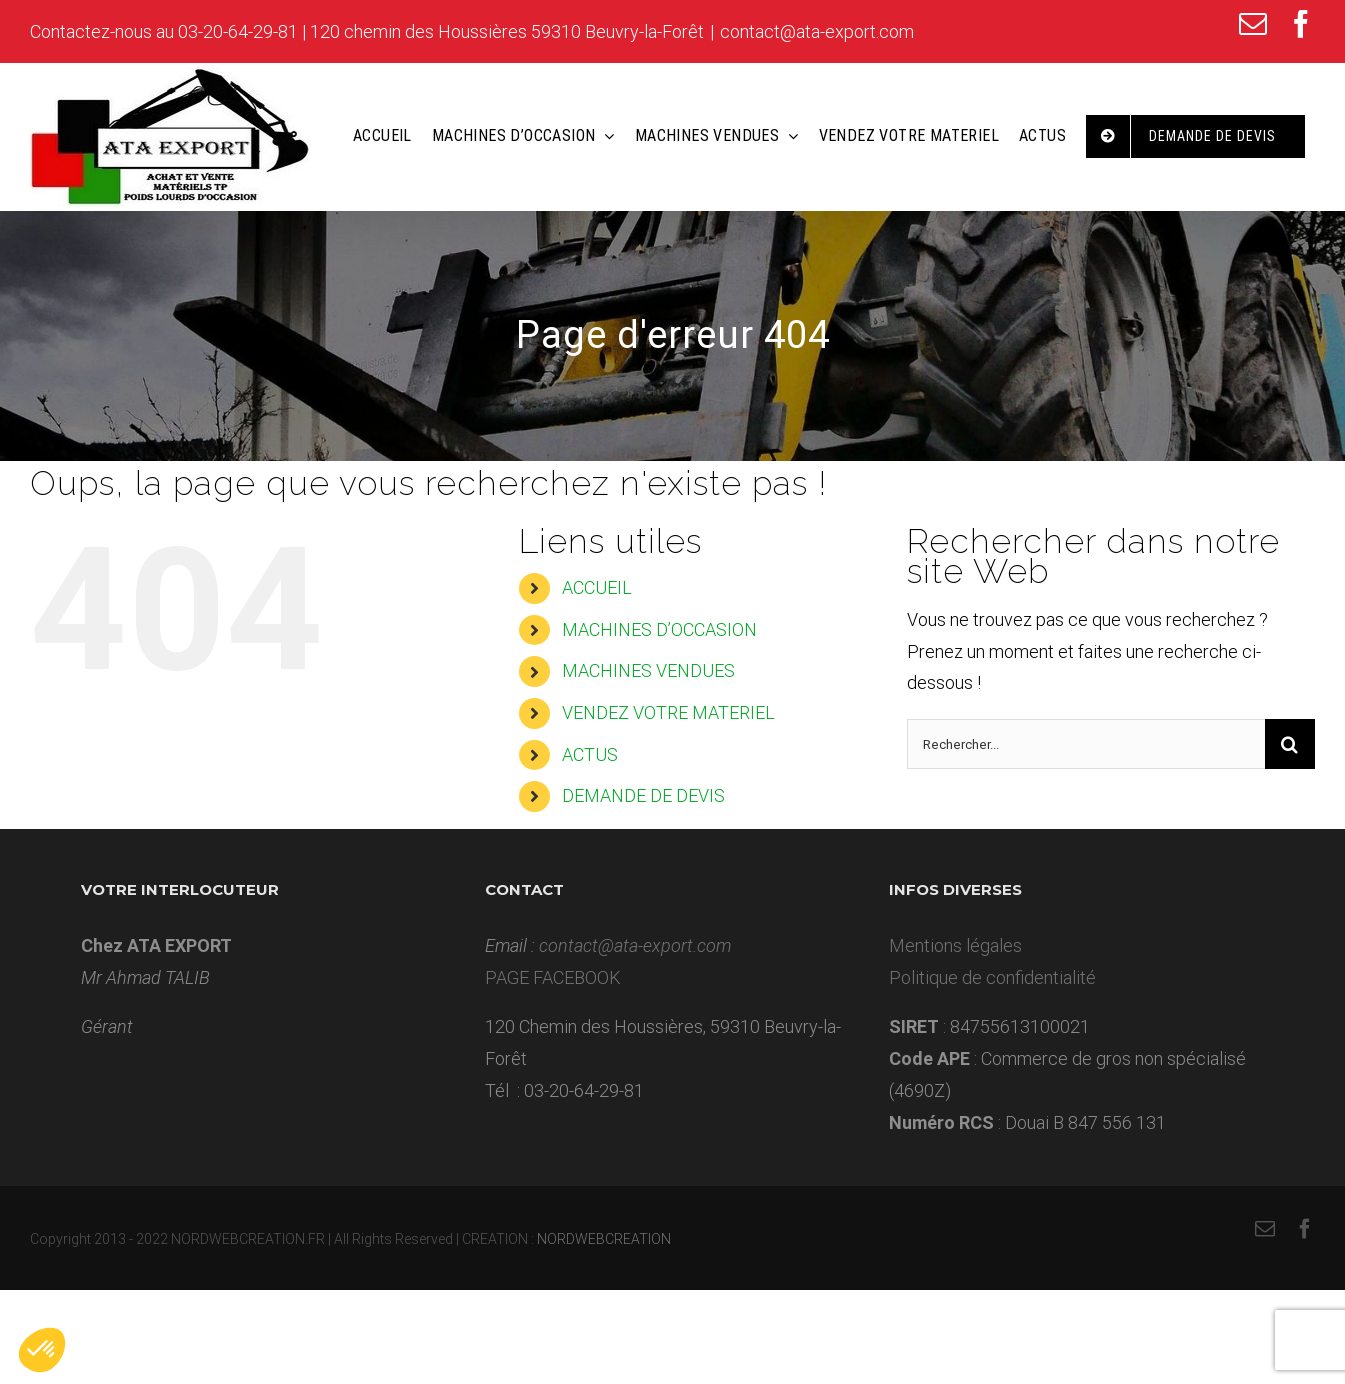 Image resolution: width=1345 pixels, height=1384 pixels. Describe the element at coordinates (1086, 744) in the screenshot. I see `[Rechercher...]` at that location.